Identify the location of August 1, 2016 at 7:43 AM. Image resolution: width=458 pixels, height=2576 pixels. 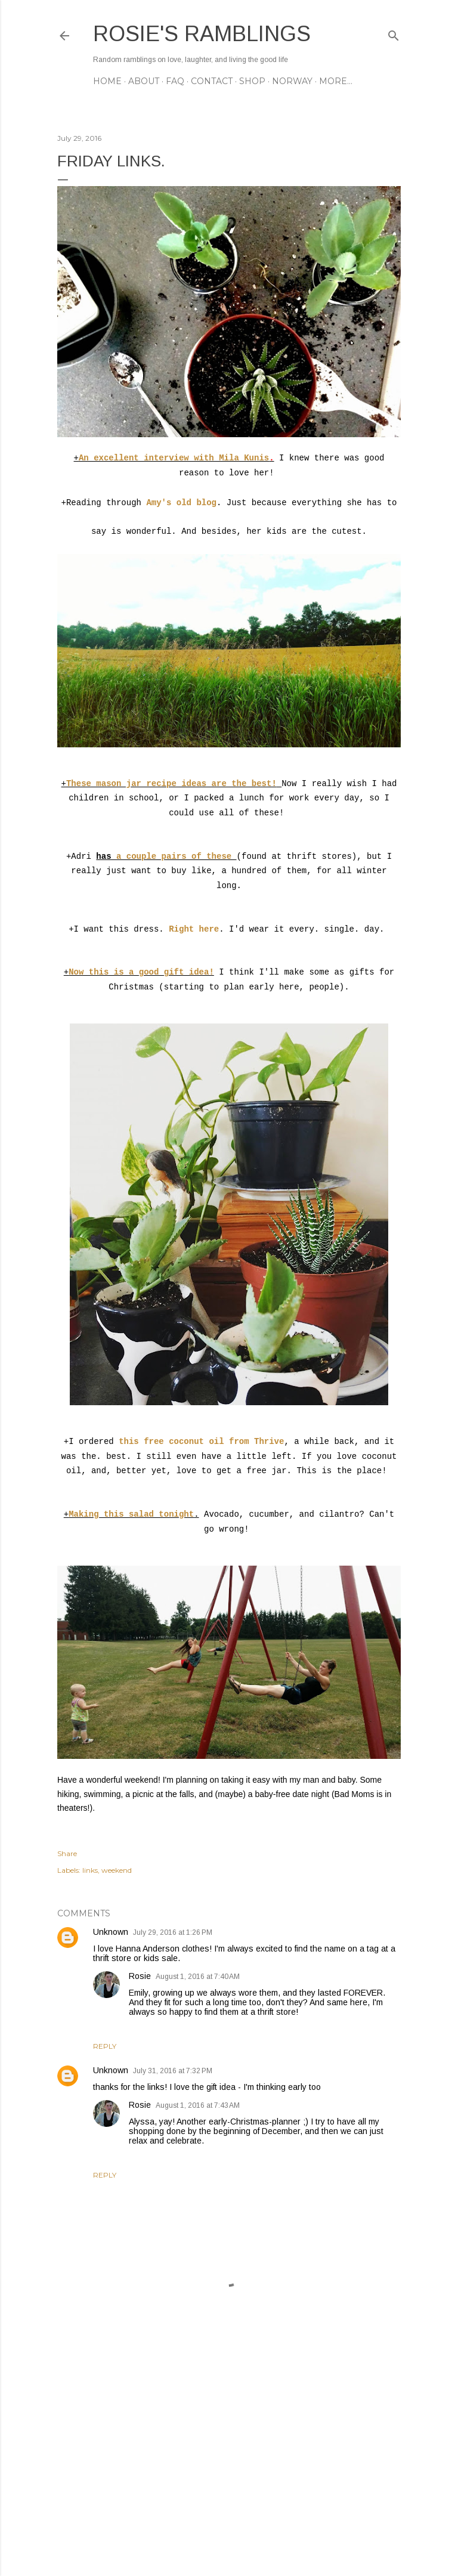
(198, 2105).